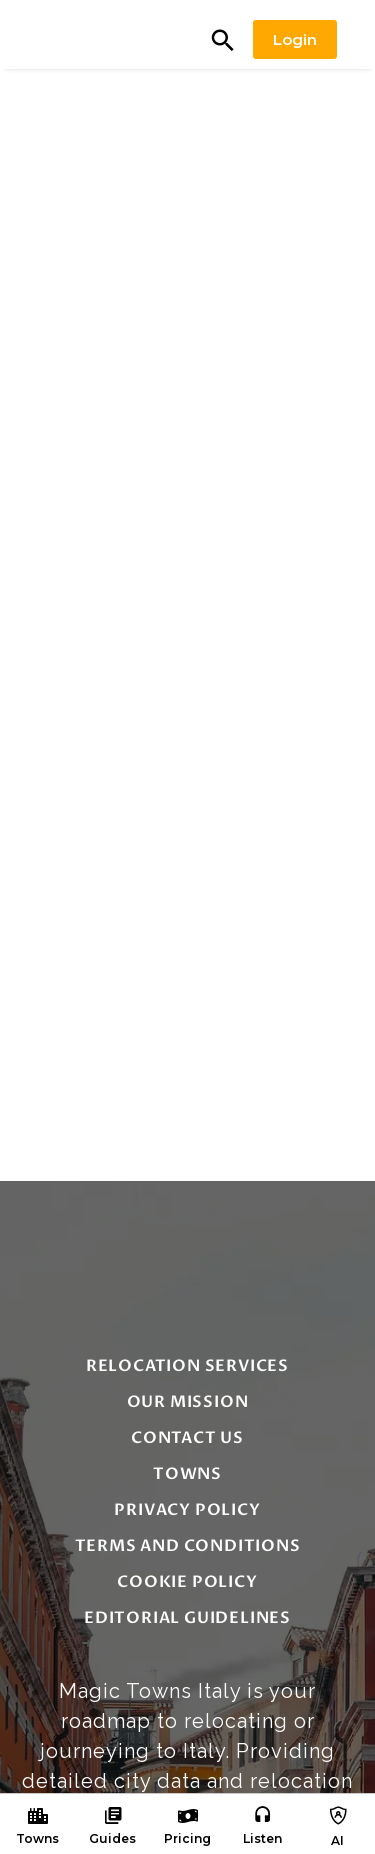 This screenshot has height=1854, width=375. I want to click on Cookie Policy, so click(187, 1582).